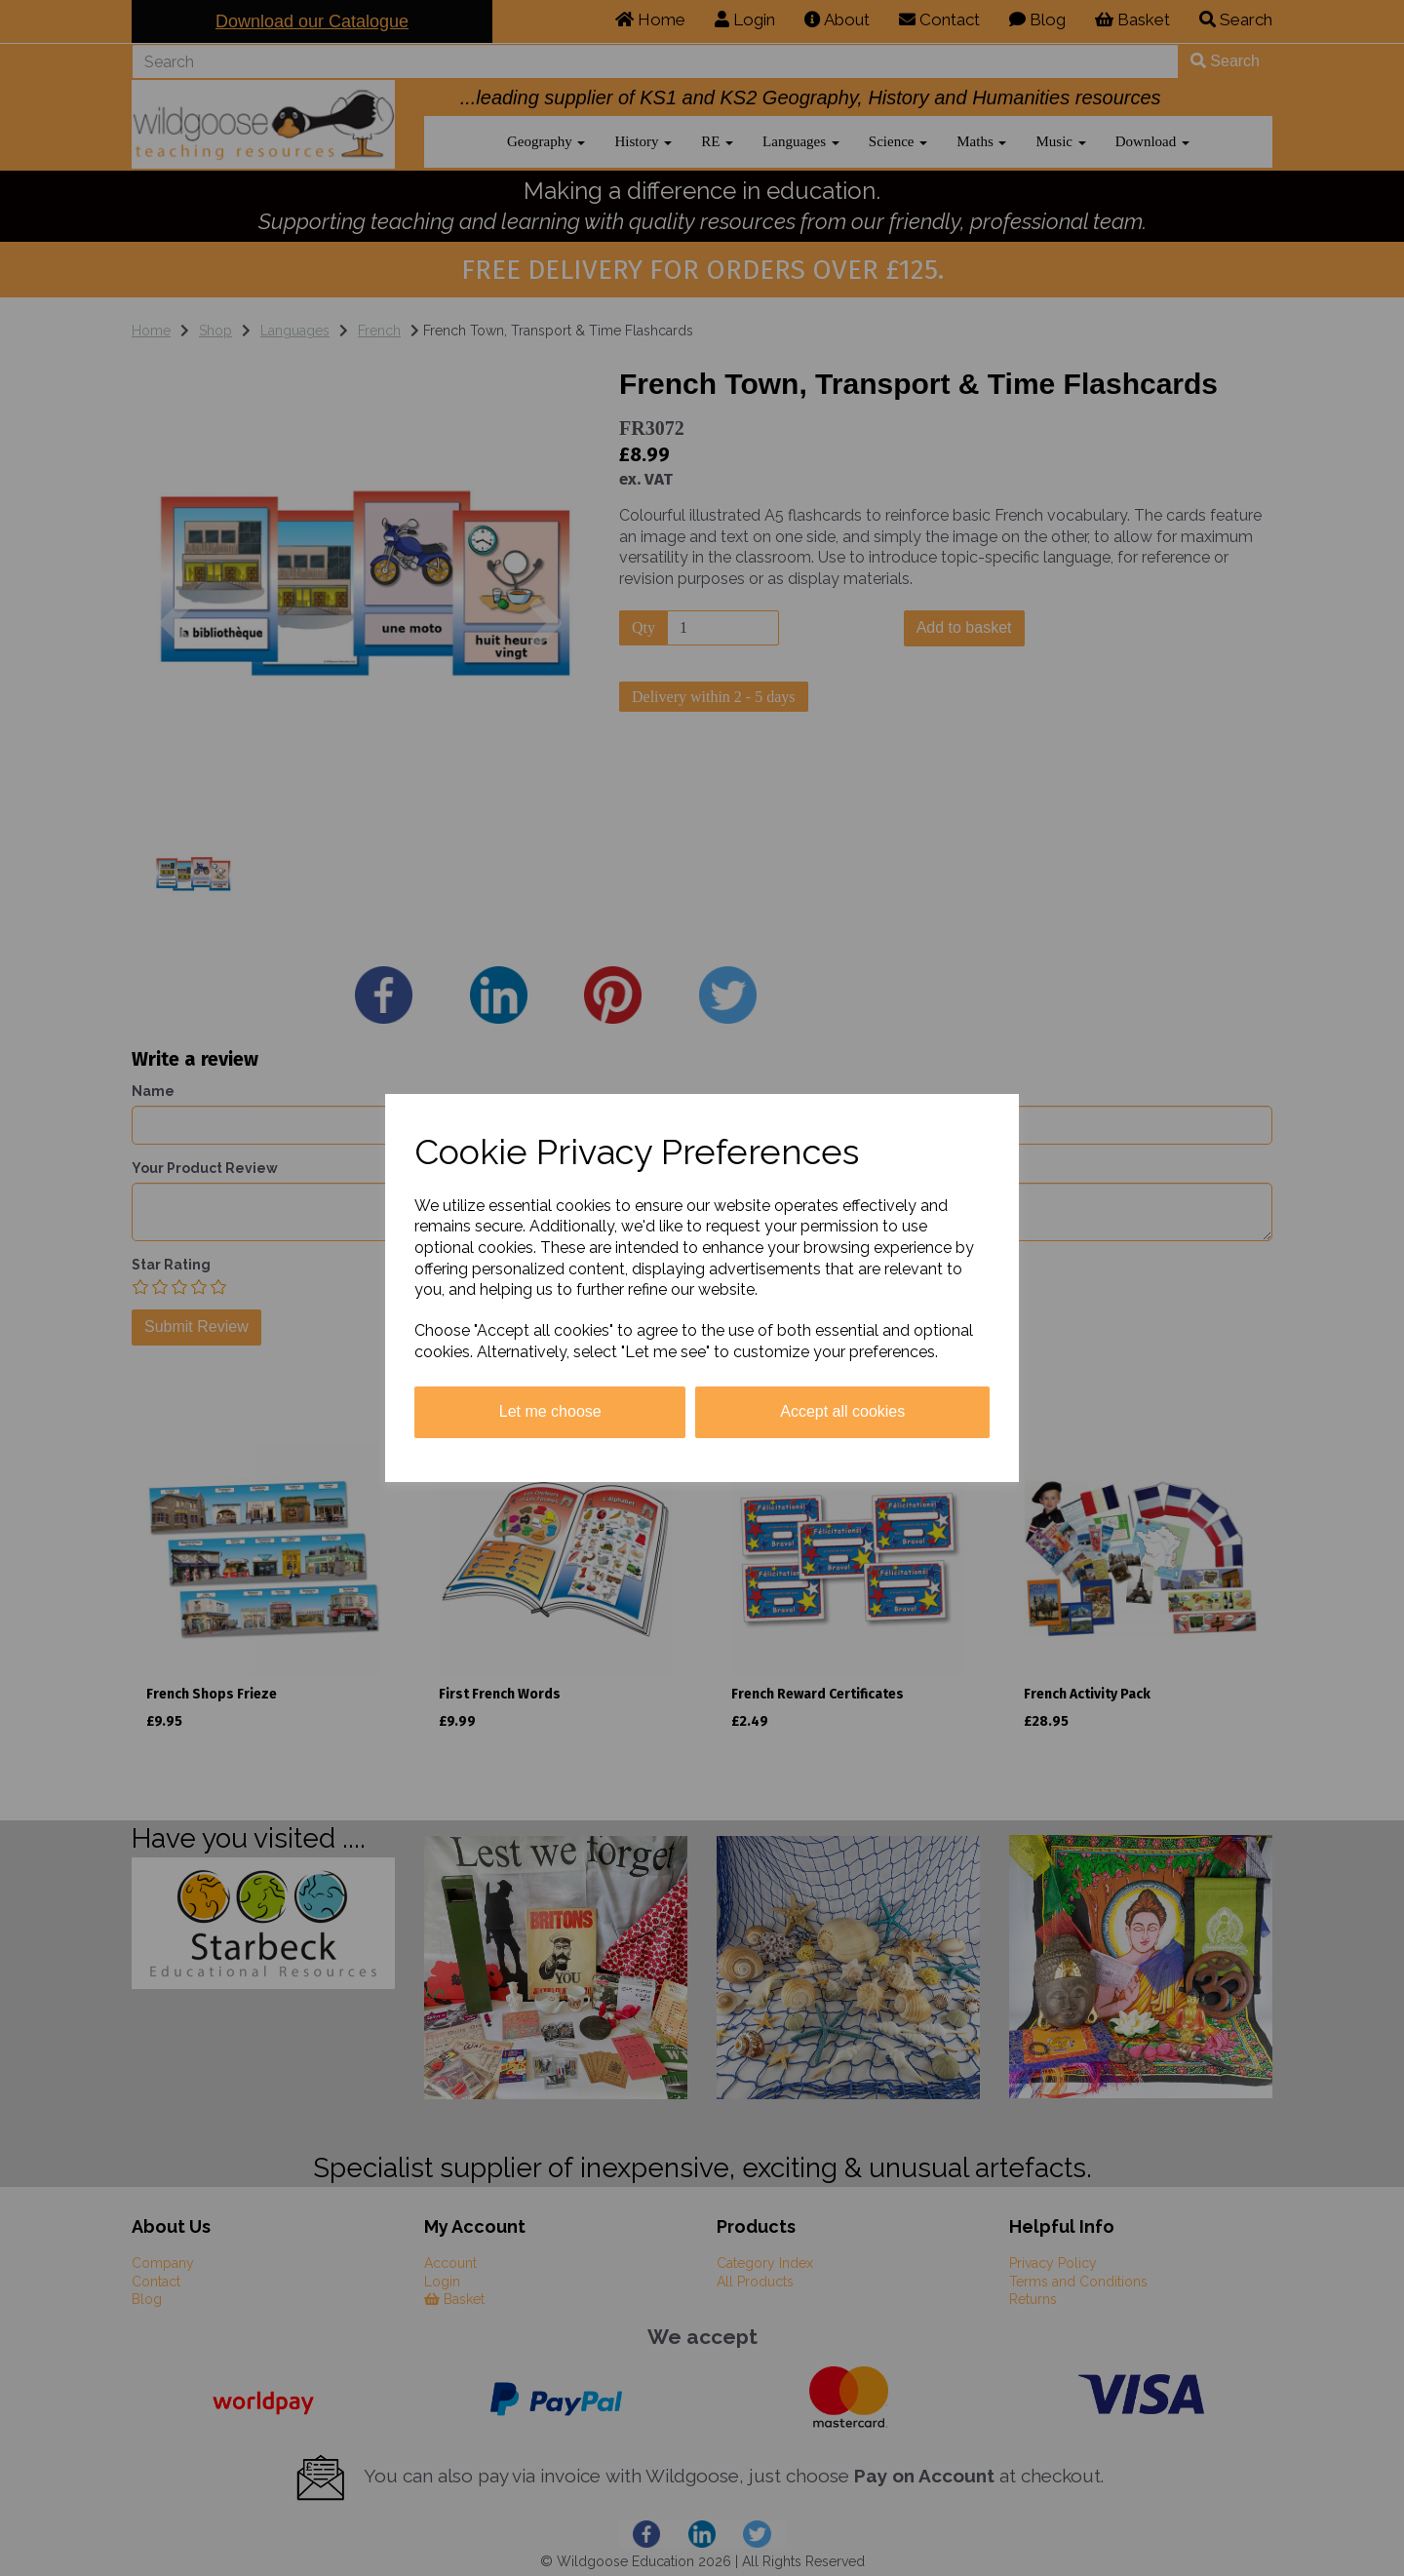 This screenshot has width=1404, height=2576. I want to click on Let me choose, so click(550, 1411).